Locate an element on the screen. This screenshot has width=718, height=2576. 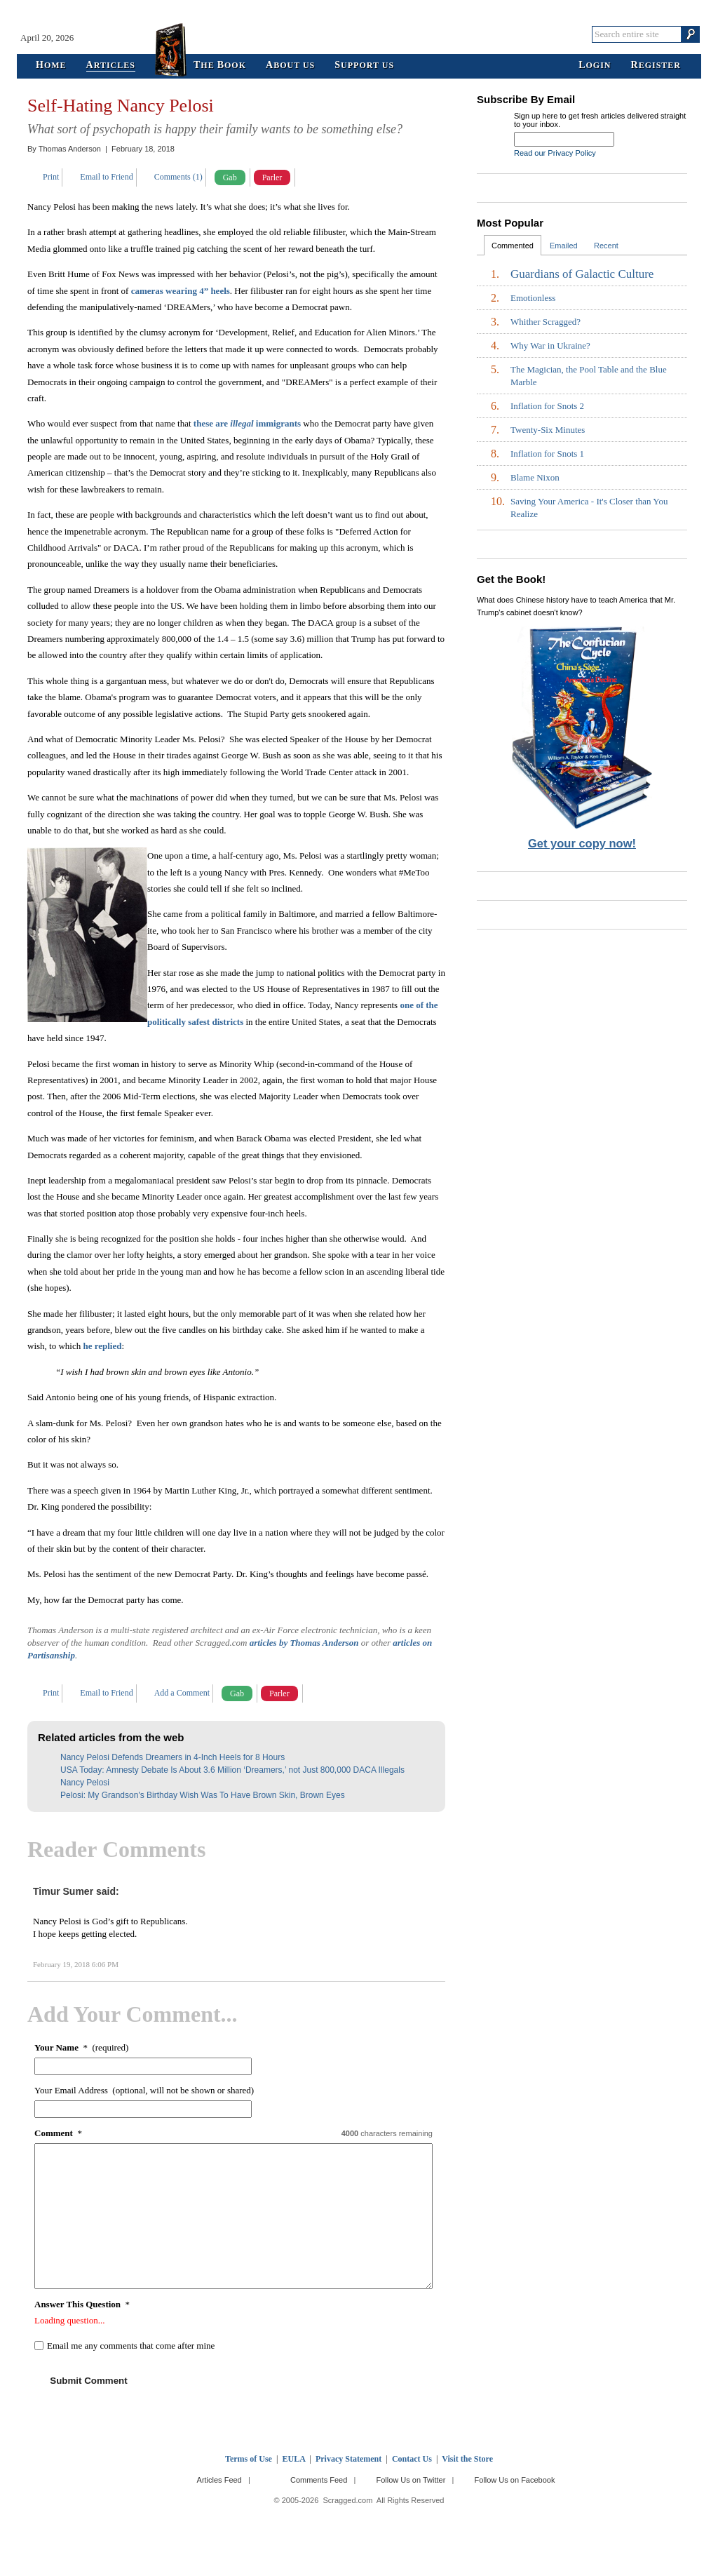
Visit the Store is located at coordinates (467, 2459).